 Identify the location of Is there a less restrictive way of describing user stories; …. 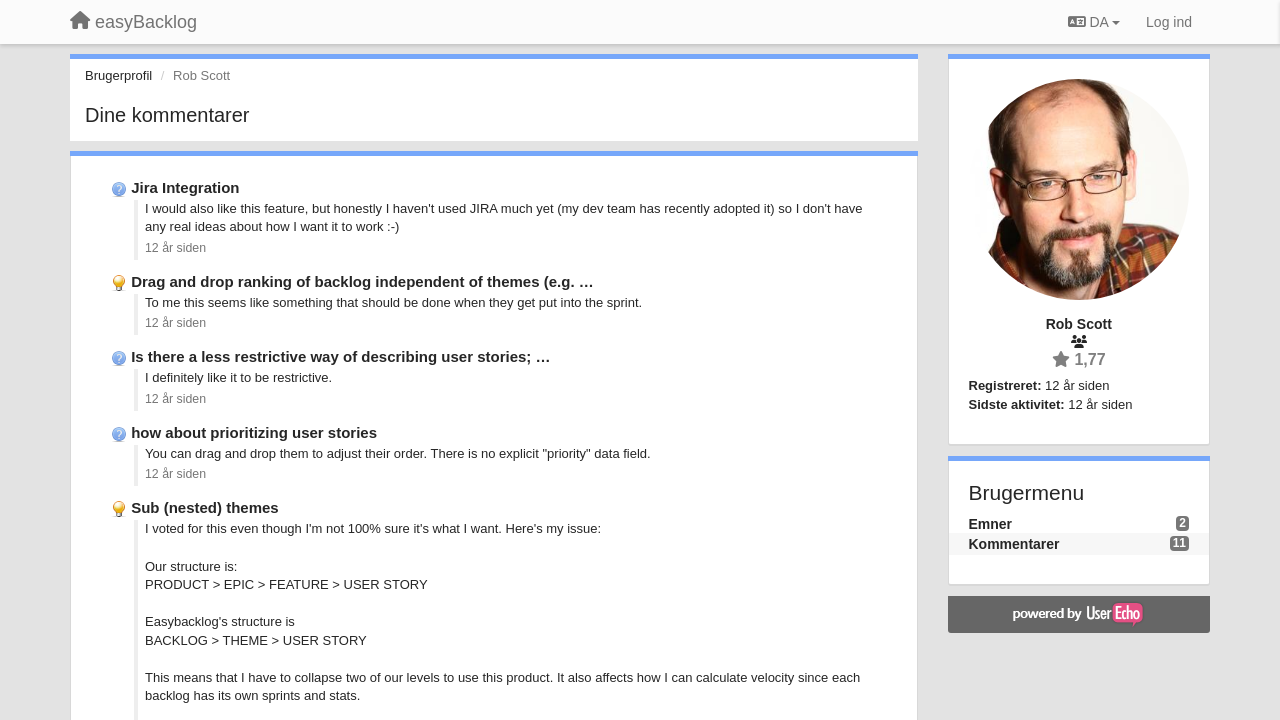
(340, 356).